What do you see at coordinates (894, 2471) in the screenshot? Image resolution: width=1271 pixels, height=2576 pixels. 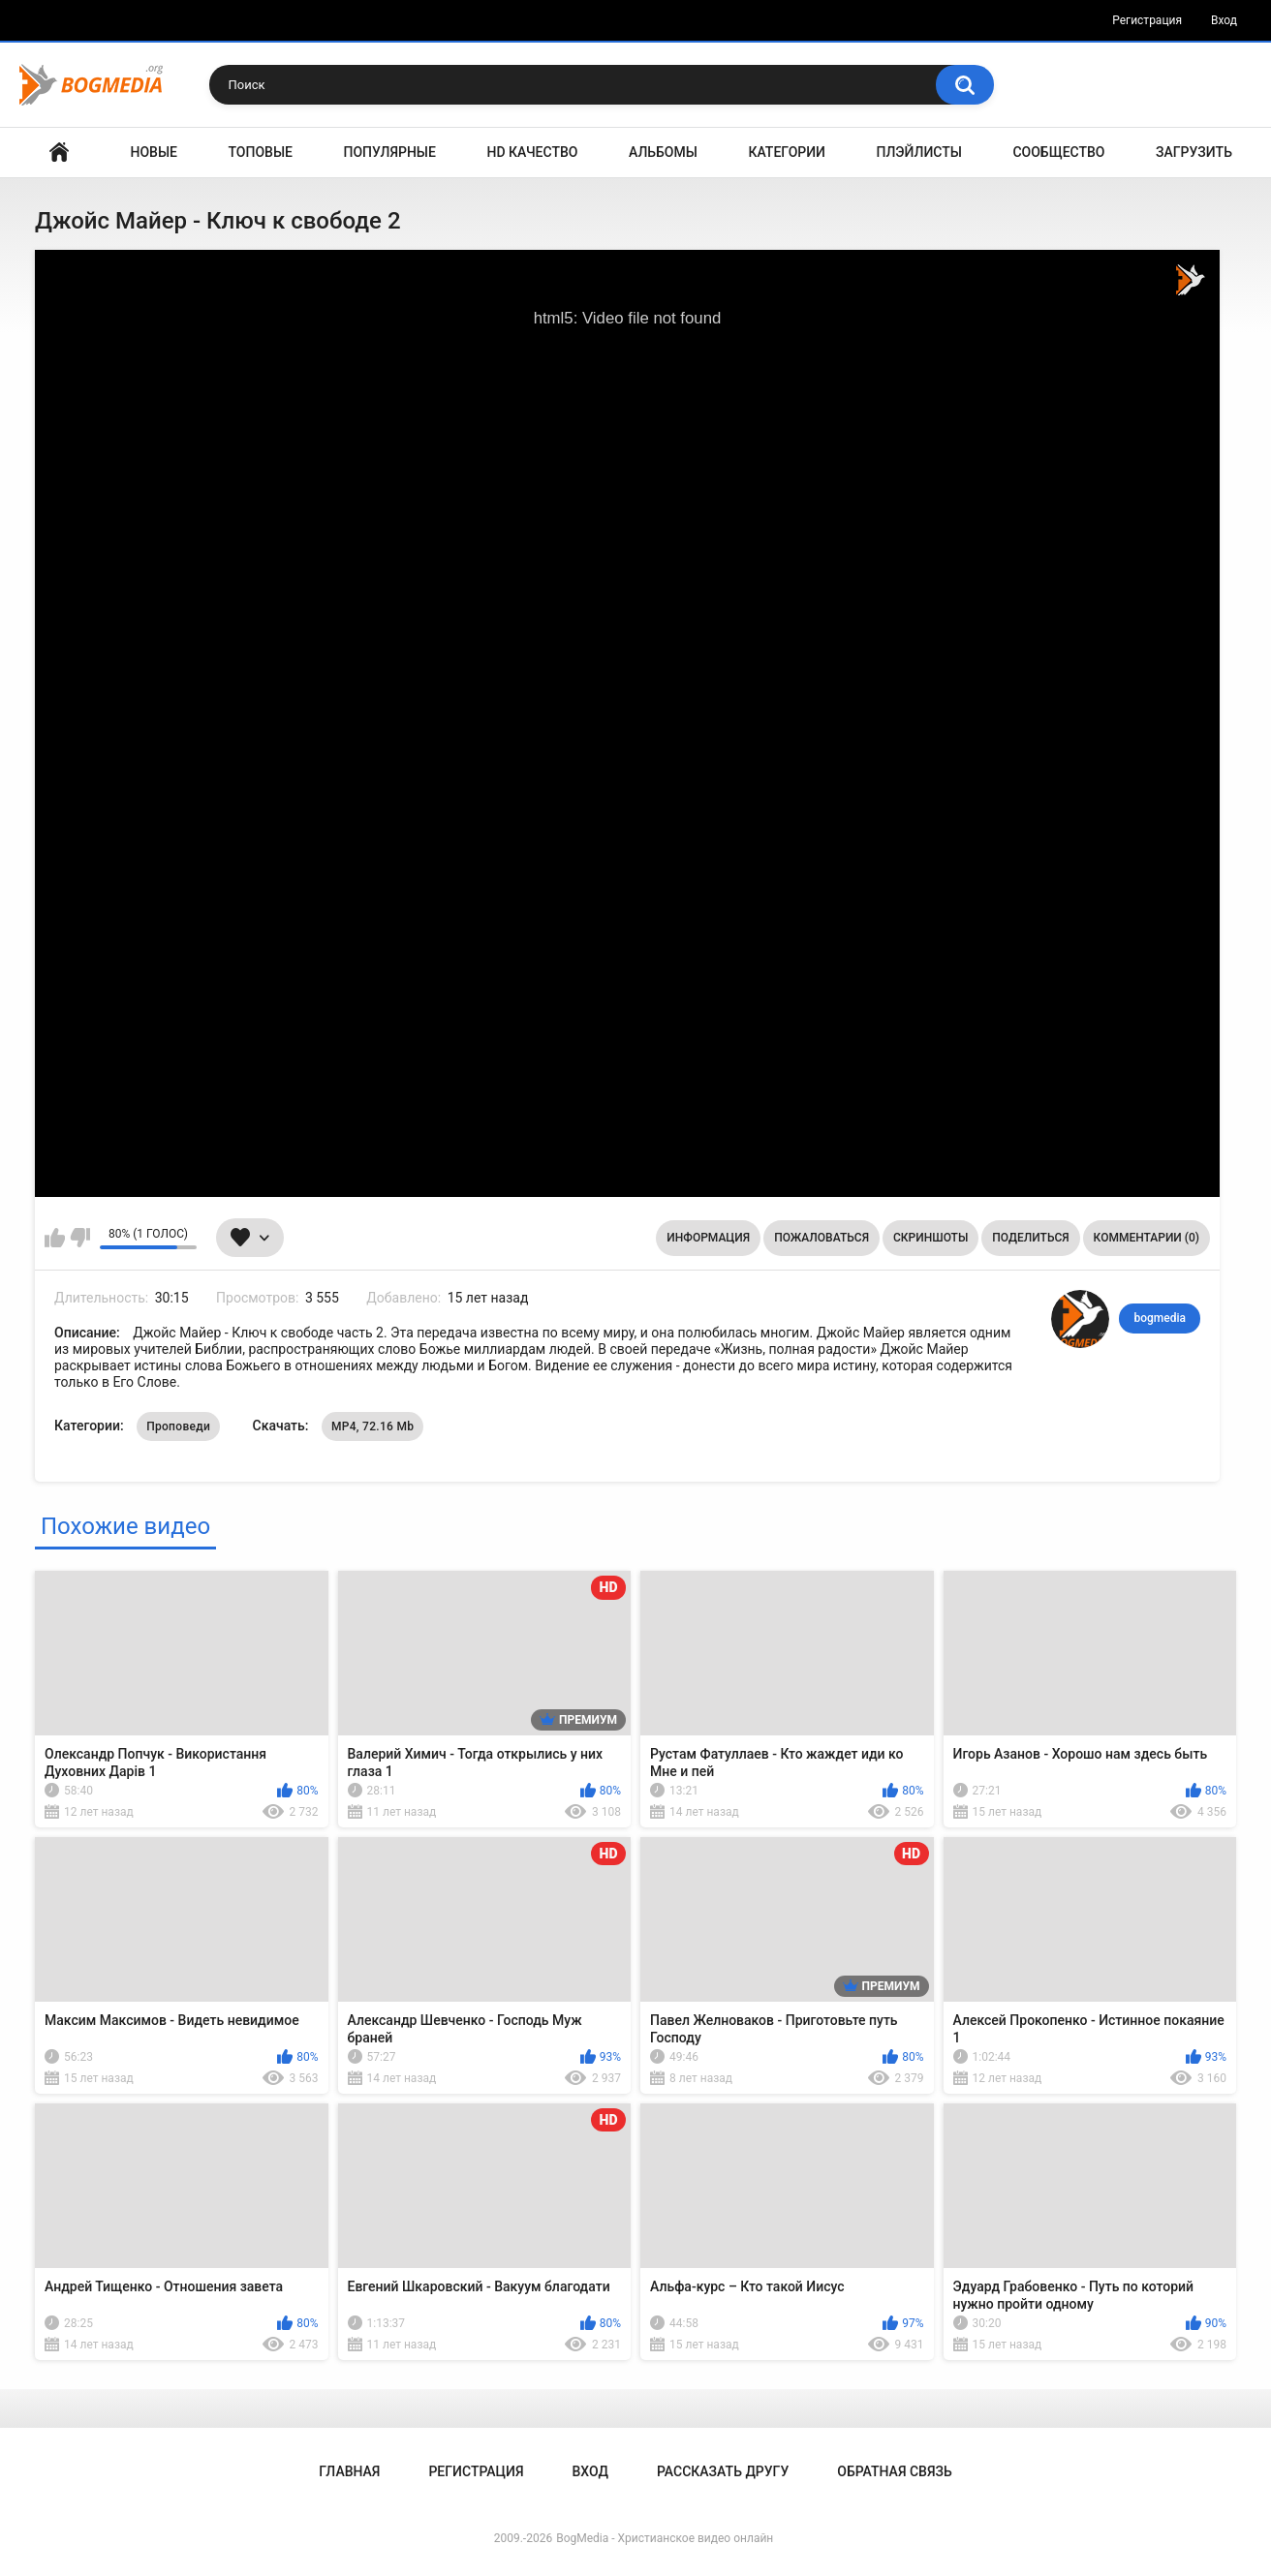 I see `Обратная связь` at bounding box center [894, 2471].